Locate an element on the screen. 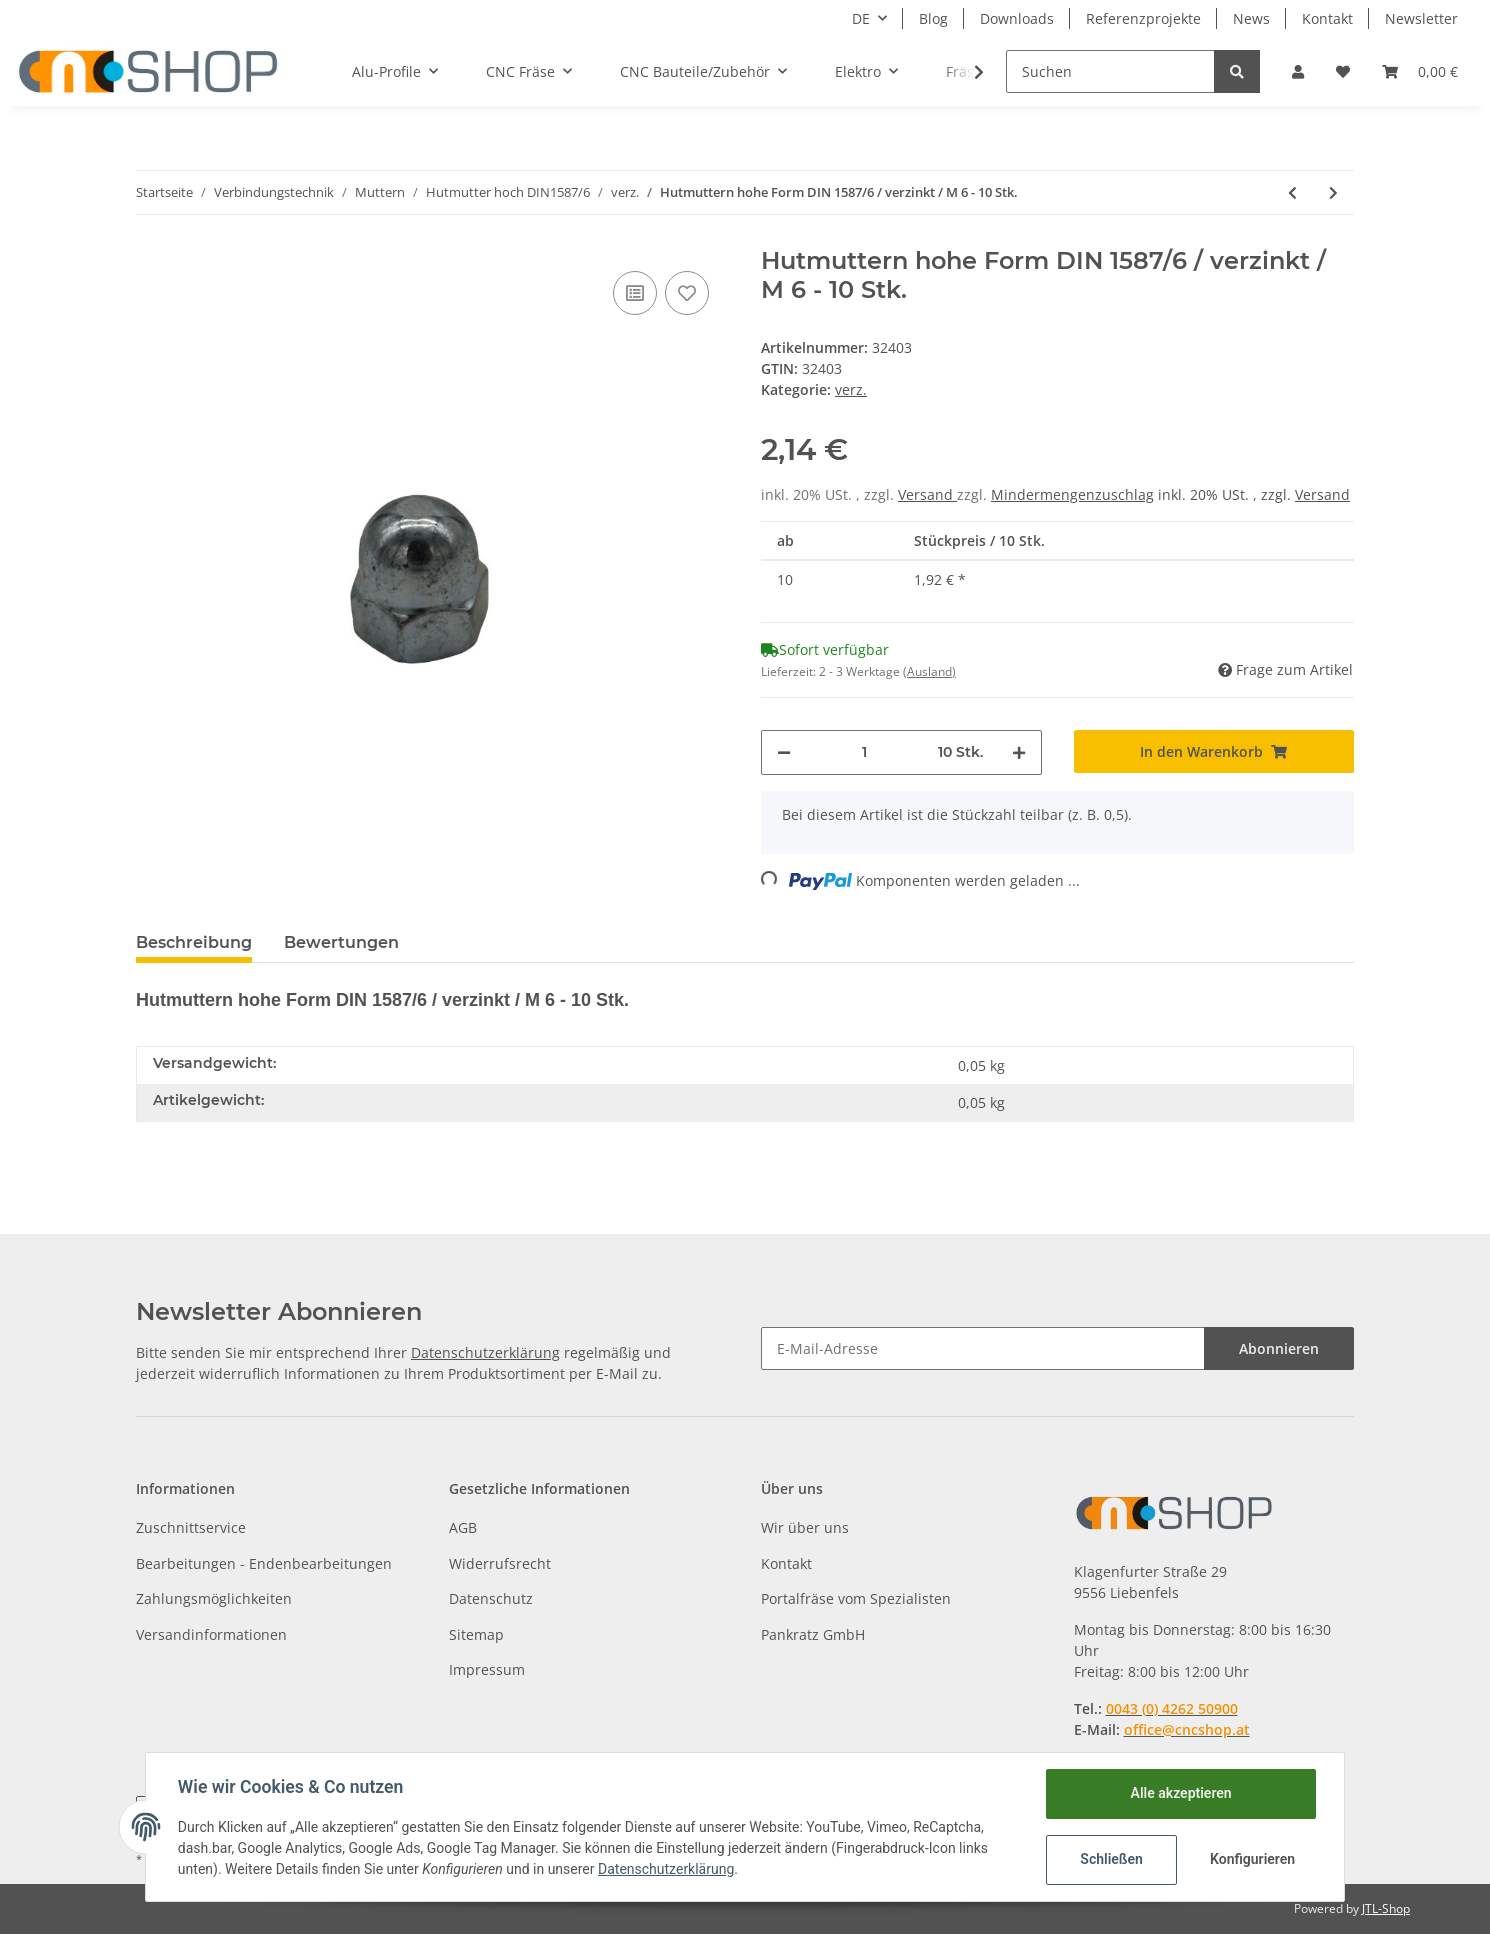 This screenshot has height=1934, width=1490. Pankratz GmbH is located at coordinates (813, 1634).